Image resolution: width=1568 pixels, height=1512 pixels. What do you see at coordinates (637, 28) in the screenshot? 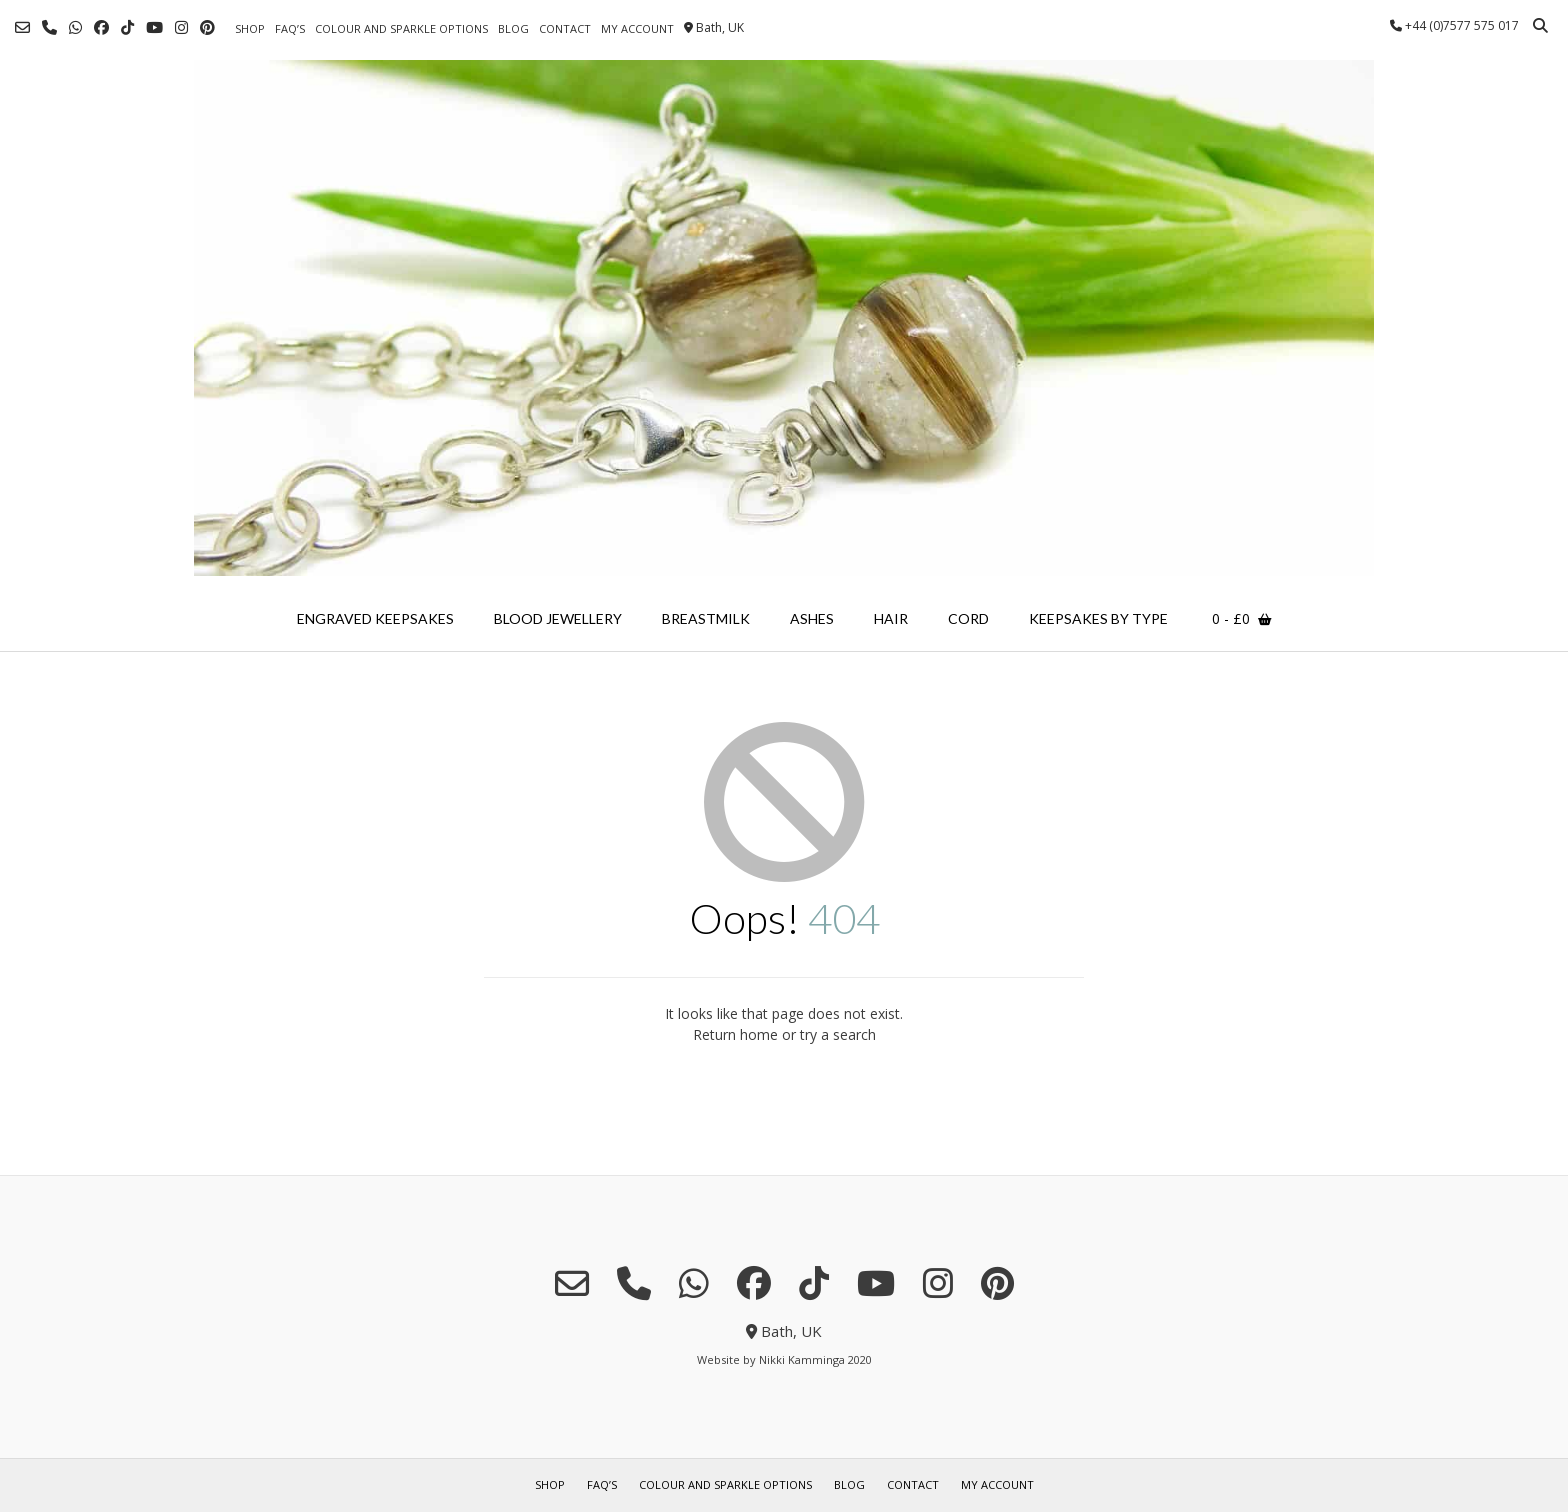
I see `my account` at bounding box center [637, 28].